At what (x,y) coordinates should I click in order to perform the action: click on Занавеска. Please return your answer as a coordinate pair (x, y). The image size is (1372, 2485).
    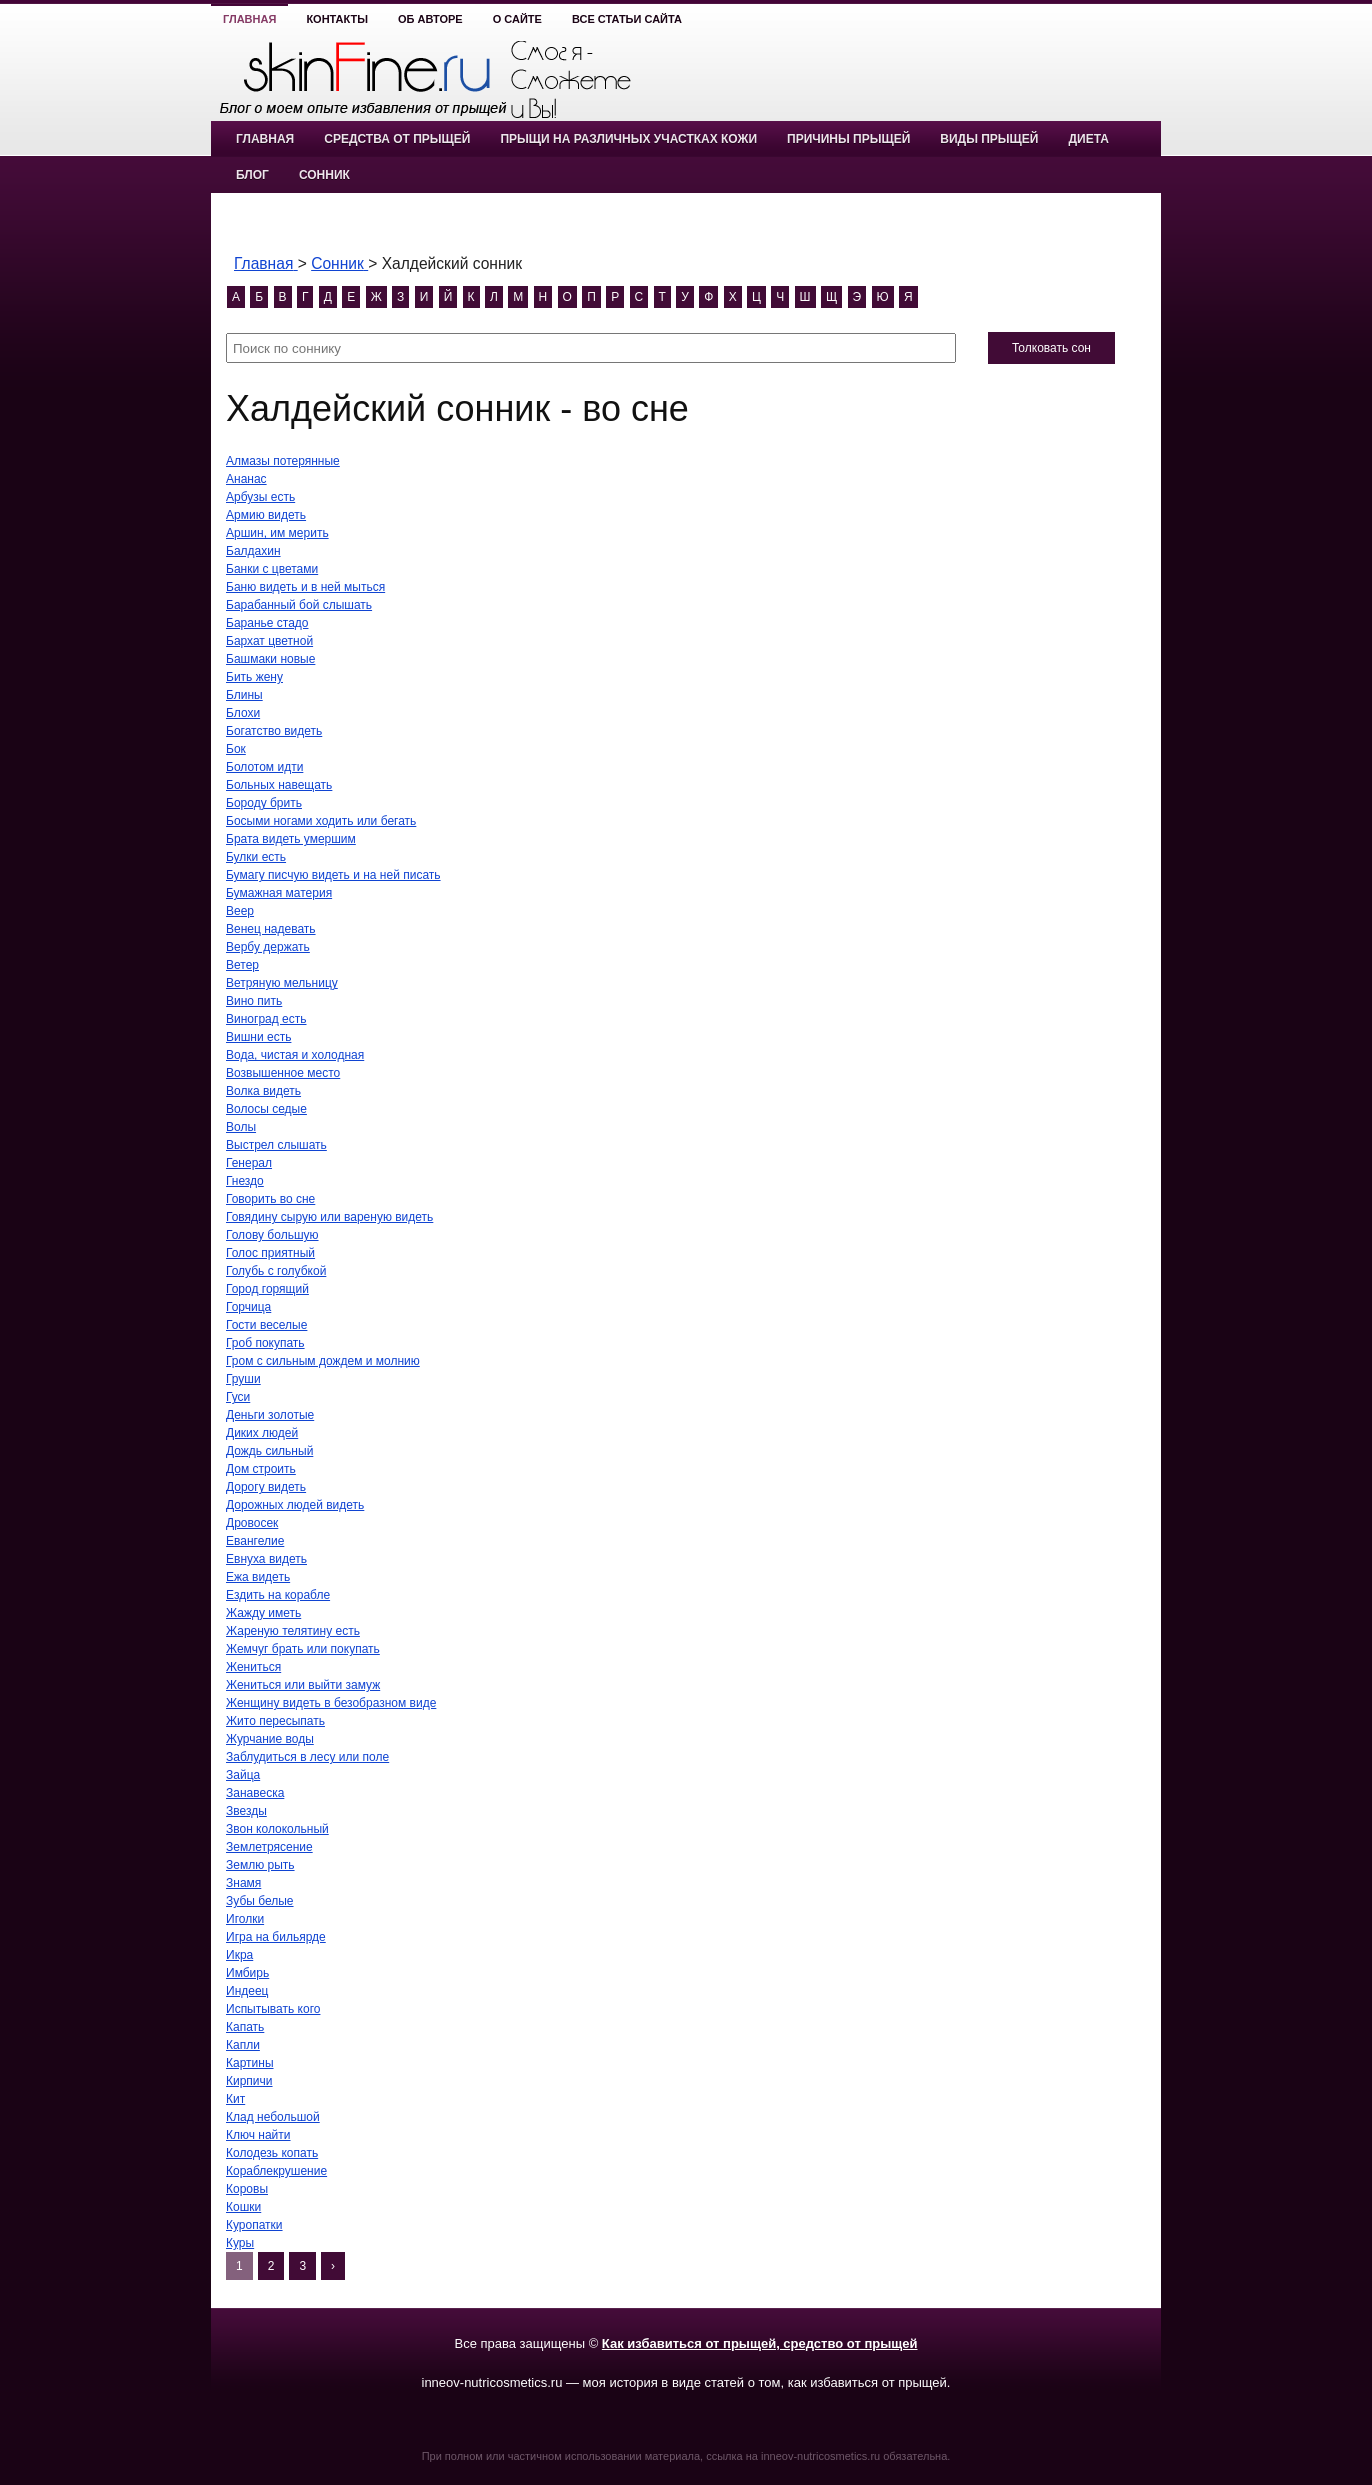
    Looking at the image, I should click on (255, 1793).